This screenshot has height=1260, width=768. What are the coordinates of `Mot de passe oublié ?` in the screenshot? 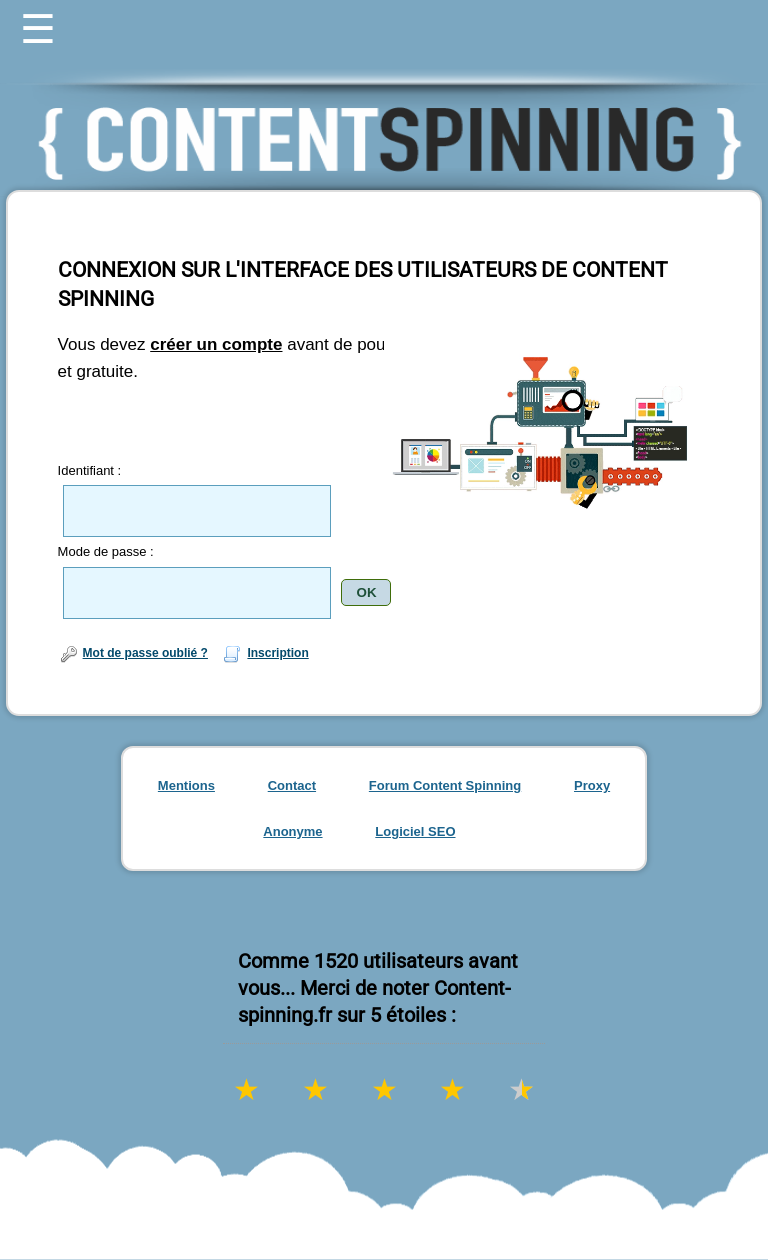 It's located at (133, 653).